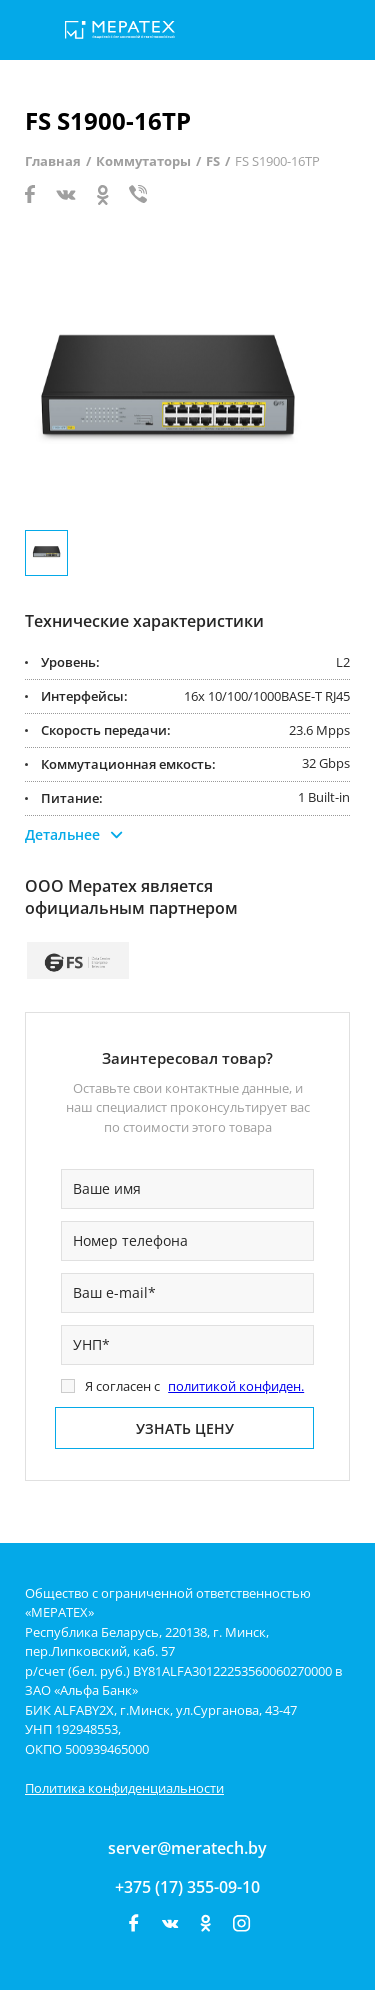  What do you see at coordinates (213, 161) in the screenshot?
I see `FS` at bounding box center [213, 161].